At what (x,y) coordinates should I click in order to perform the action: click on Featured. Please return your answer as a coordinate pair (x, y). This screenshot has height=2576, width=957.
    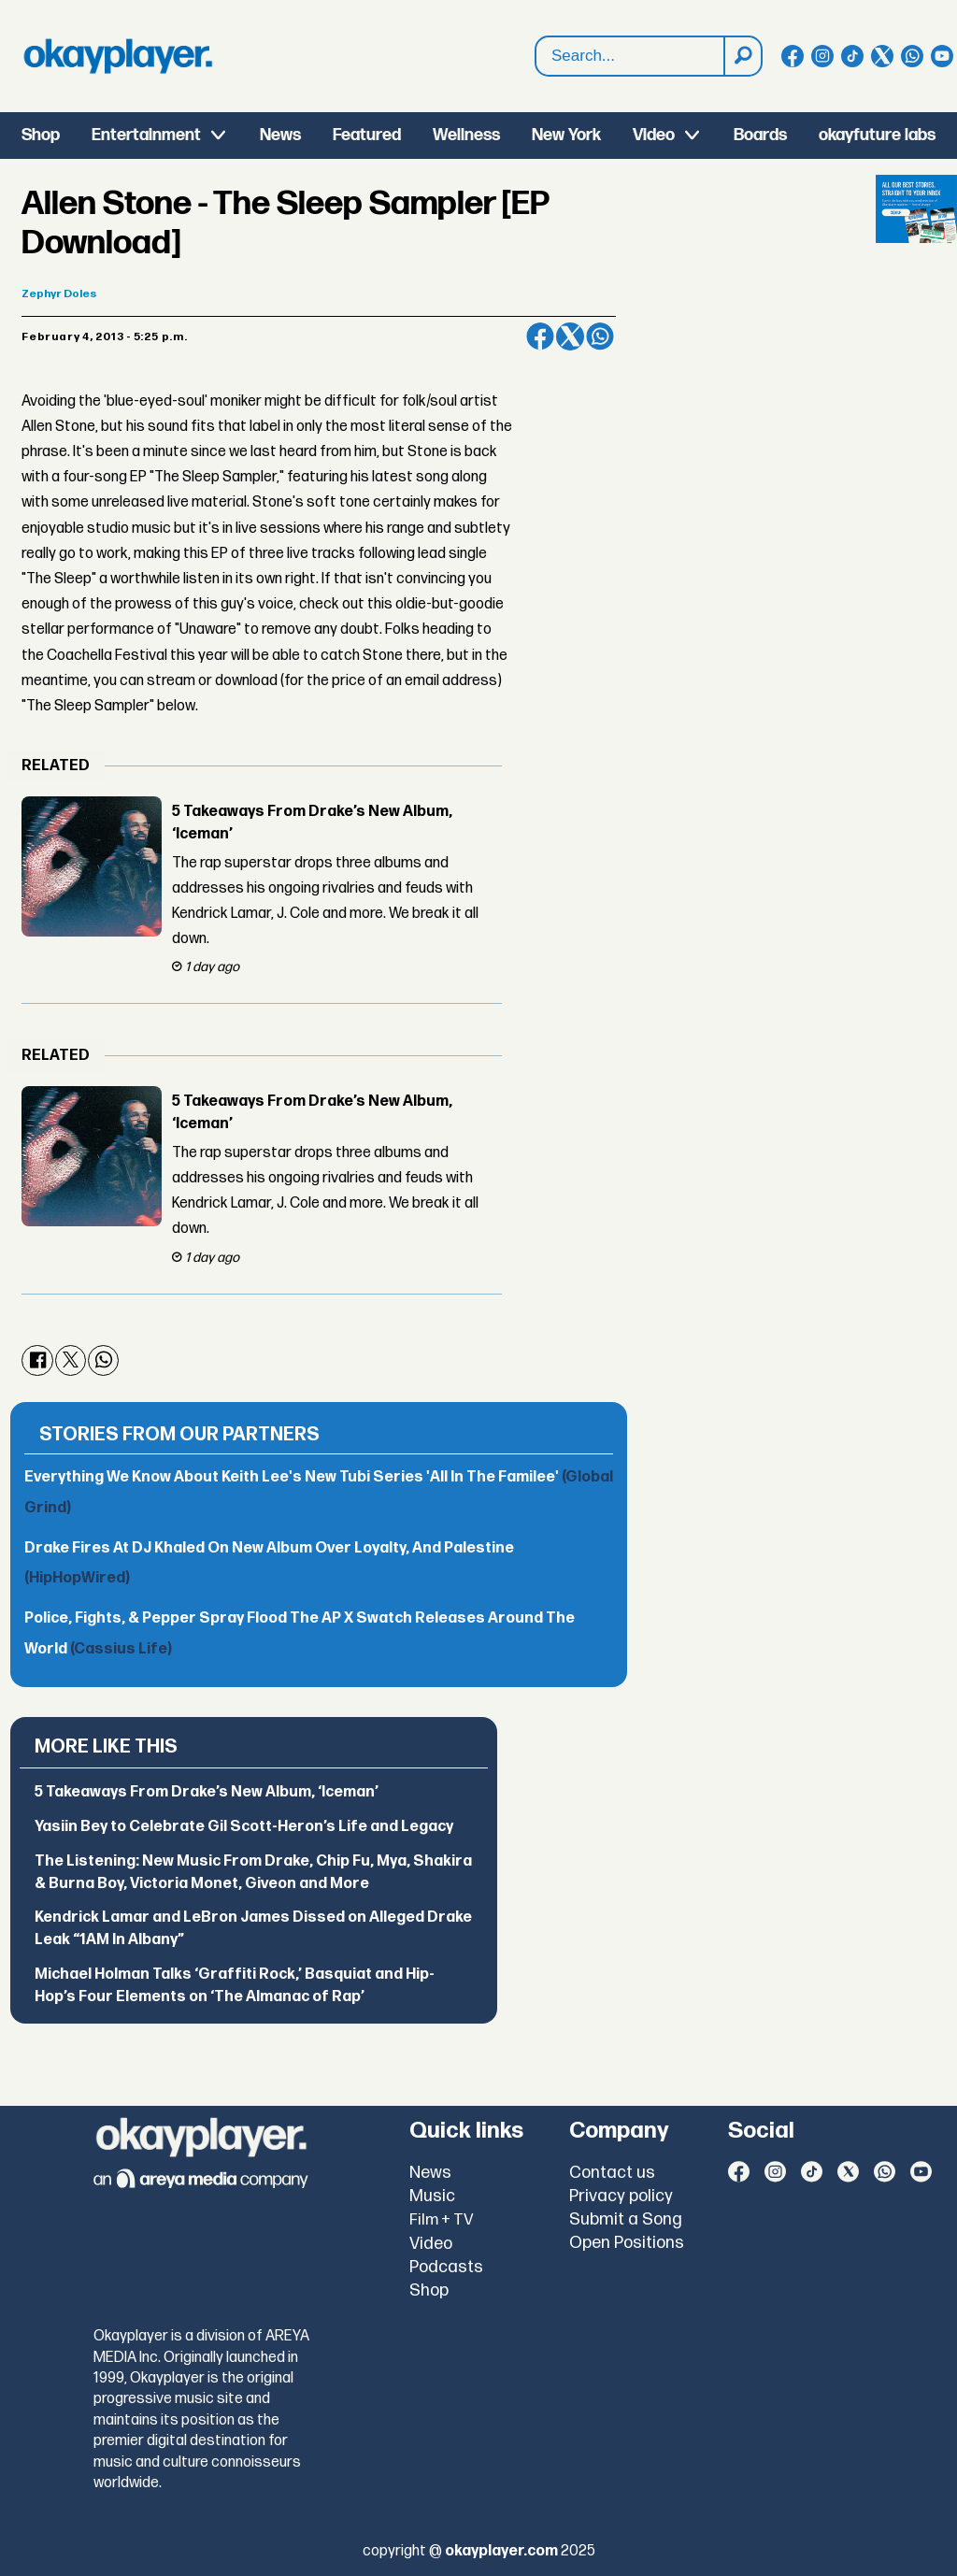
    Looking at the image, I should click on (367, 135).